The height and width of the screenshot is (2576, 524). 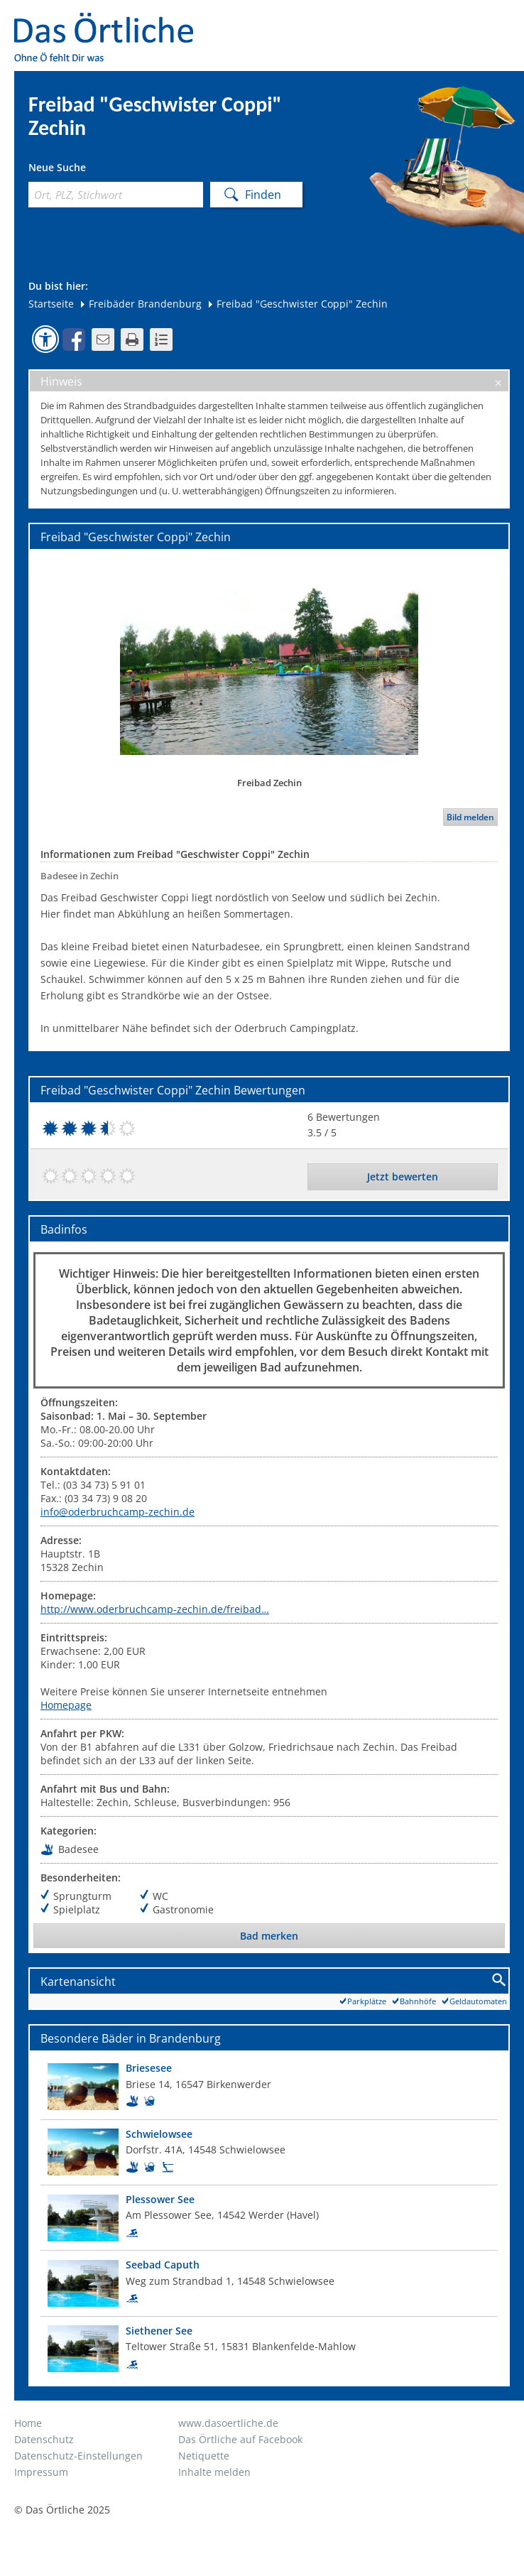 I want to click on Datenschutz-Einstellungen, so click(x=78, y=2455).